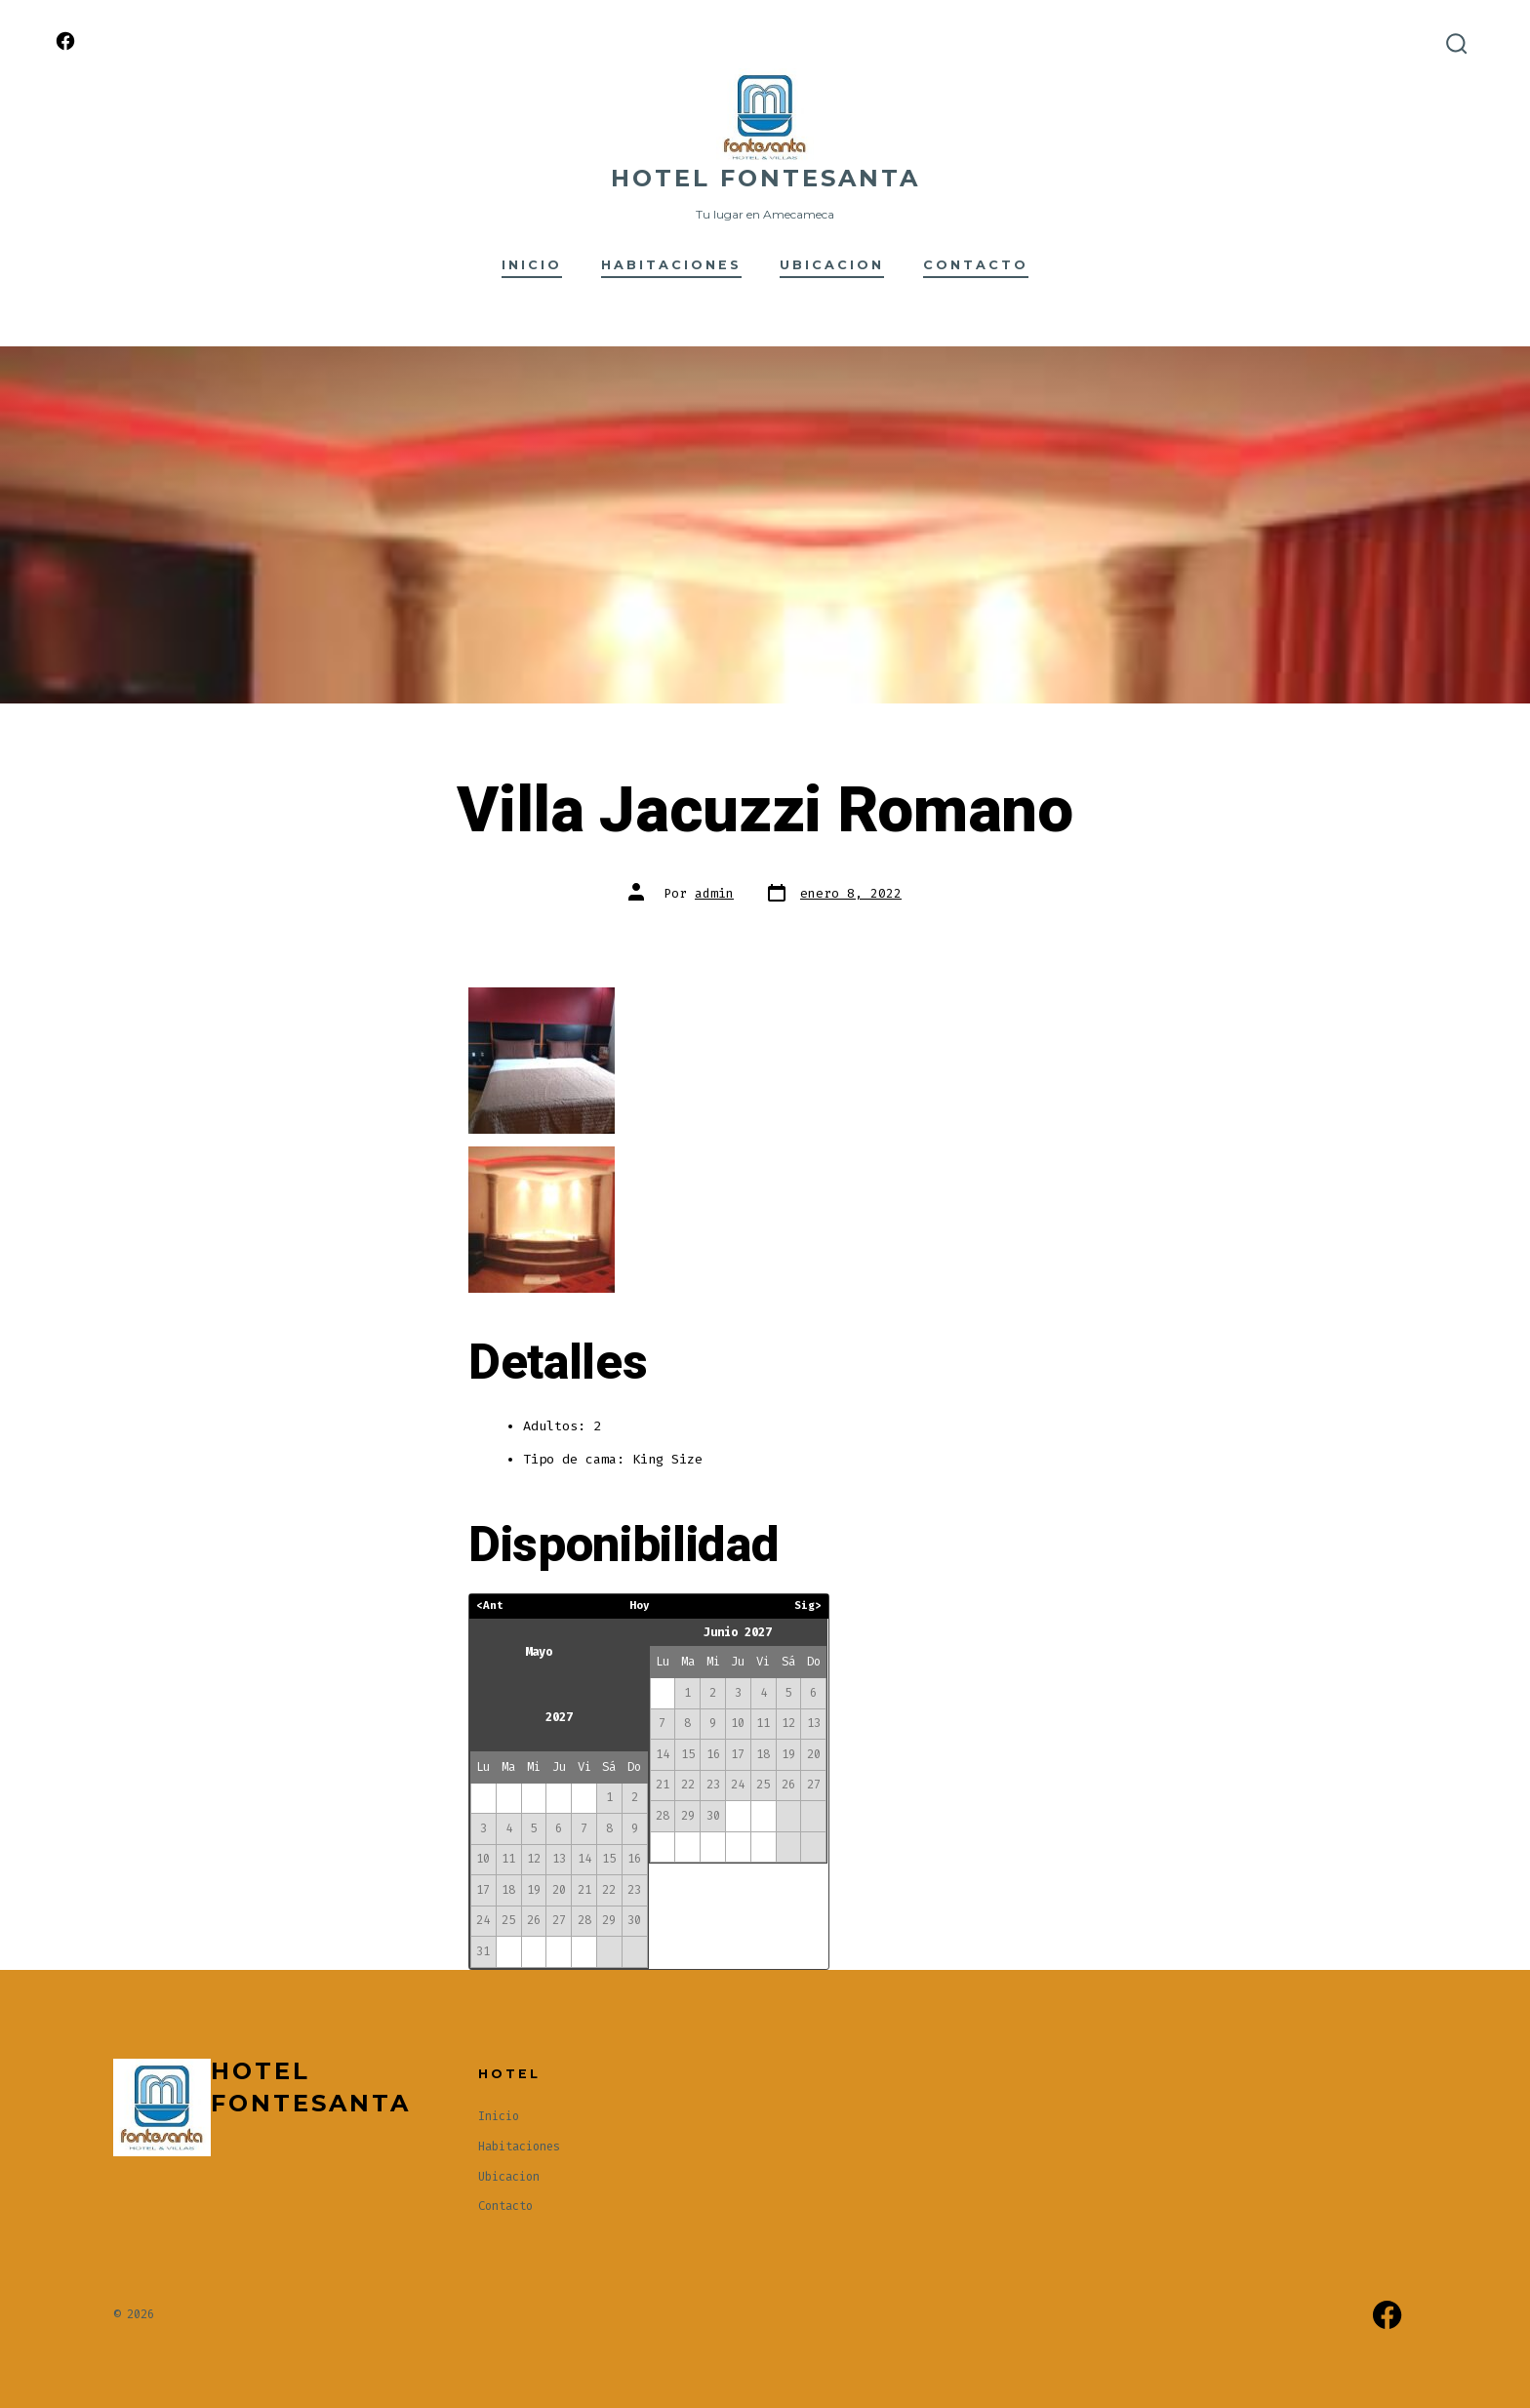 The image size is (1530, 2408). What do you see at coordinates (714, 893) in the screenshot?
I see `admin` at bounding box center [714, 893].